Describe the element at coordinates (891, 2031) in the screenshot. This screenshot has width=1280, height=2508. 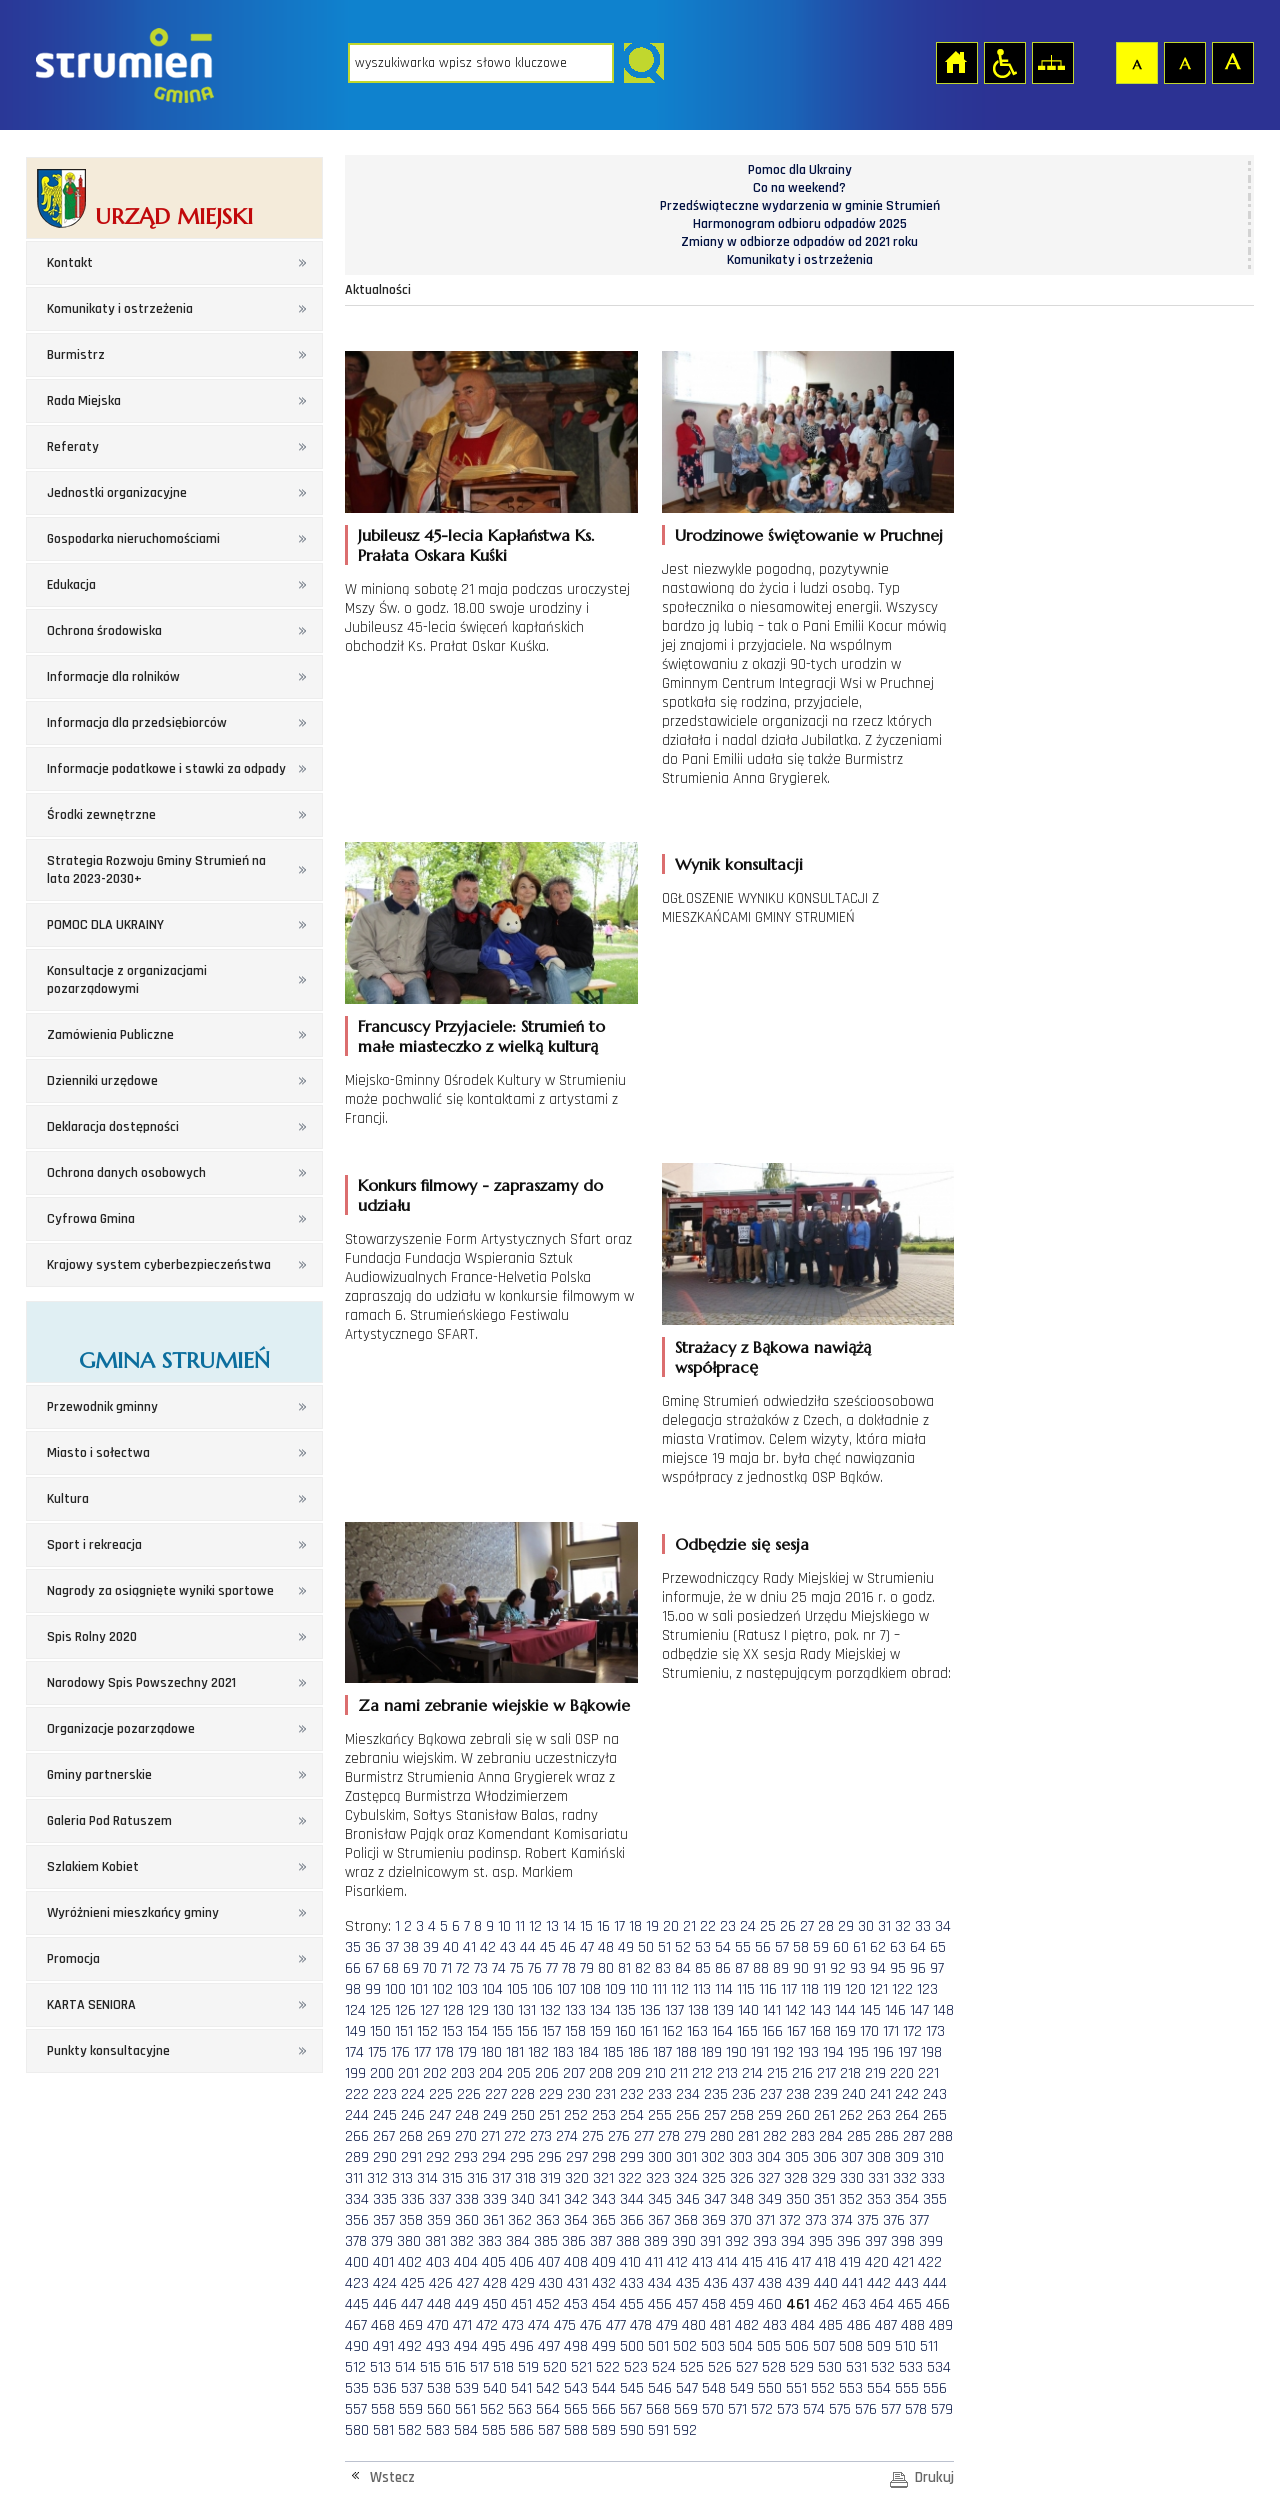
I see `171` at that location.